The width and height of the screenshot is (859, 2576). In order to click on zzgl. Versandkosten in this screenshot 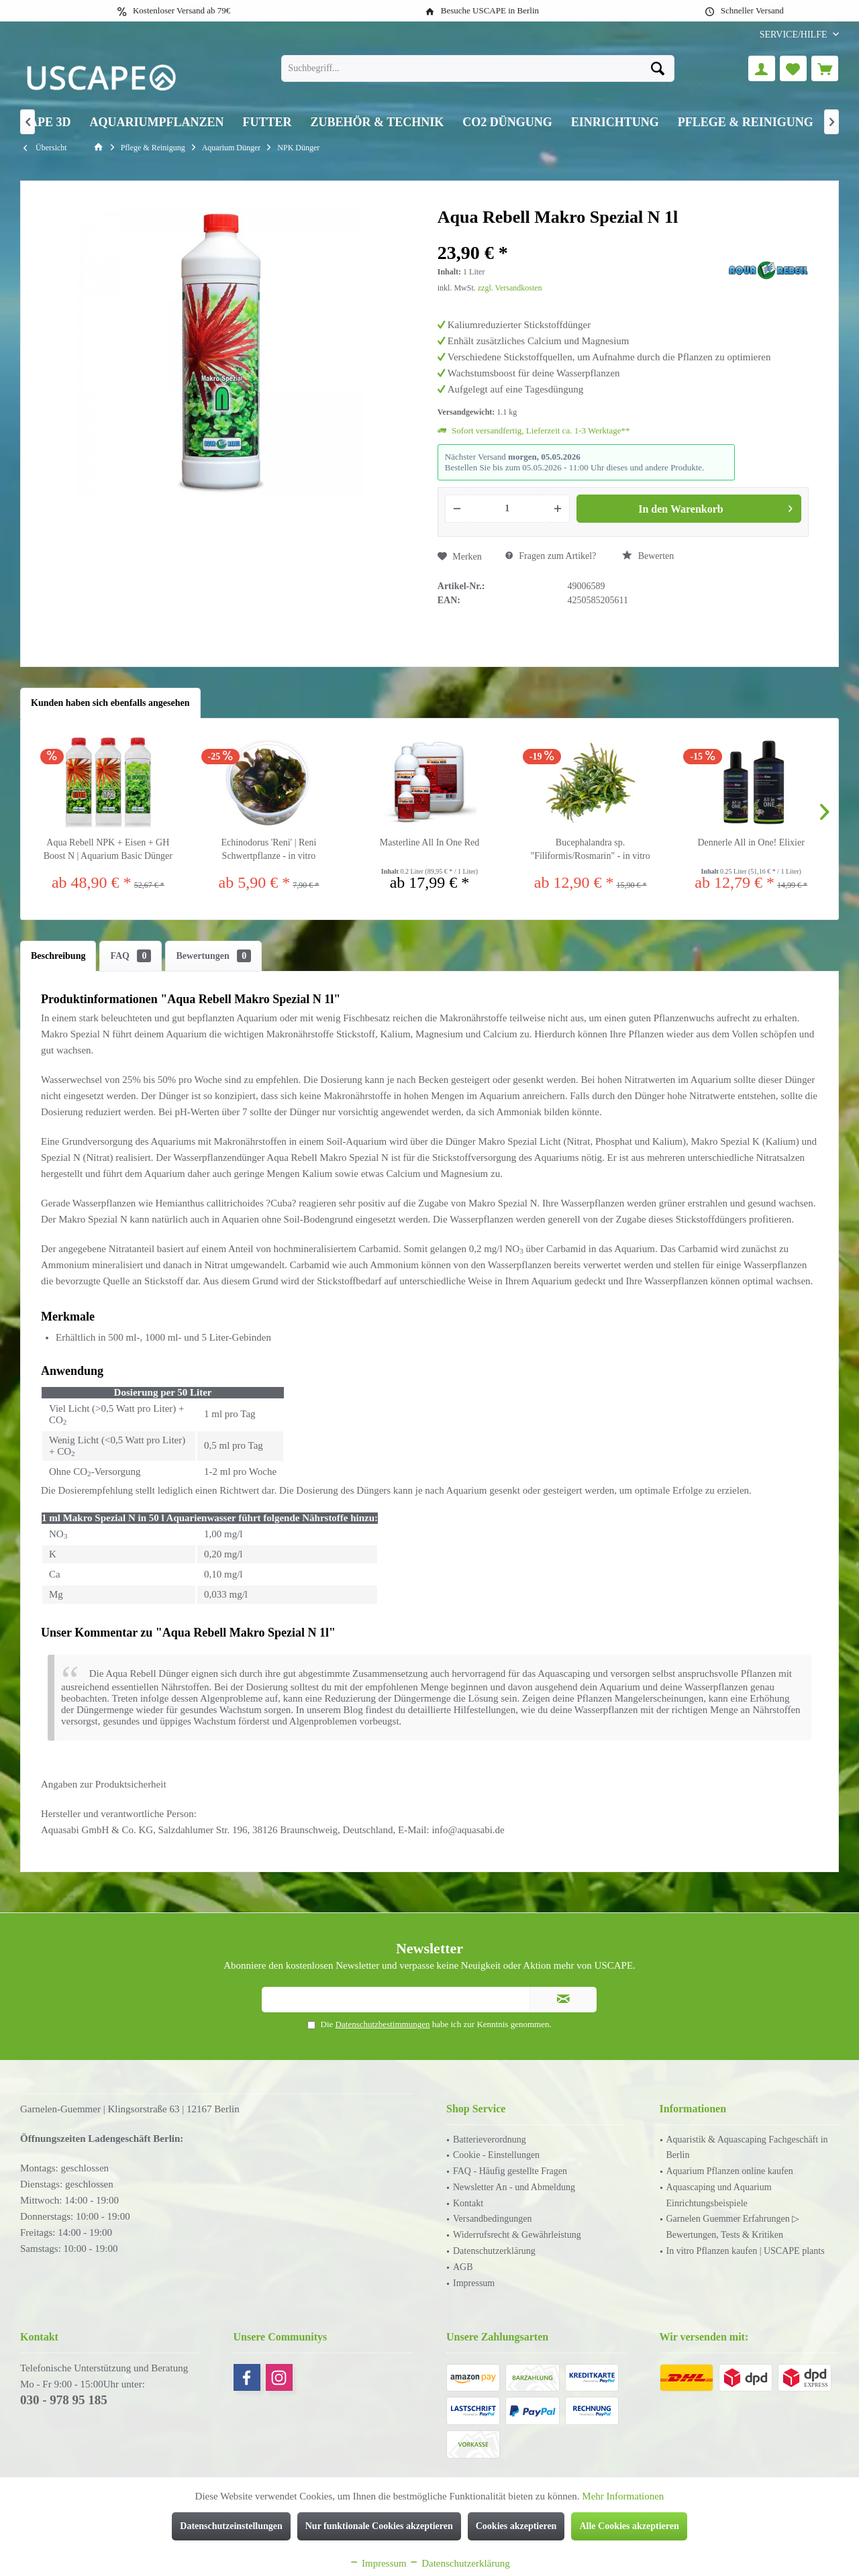, I will do `click(510, 288)`.